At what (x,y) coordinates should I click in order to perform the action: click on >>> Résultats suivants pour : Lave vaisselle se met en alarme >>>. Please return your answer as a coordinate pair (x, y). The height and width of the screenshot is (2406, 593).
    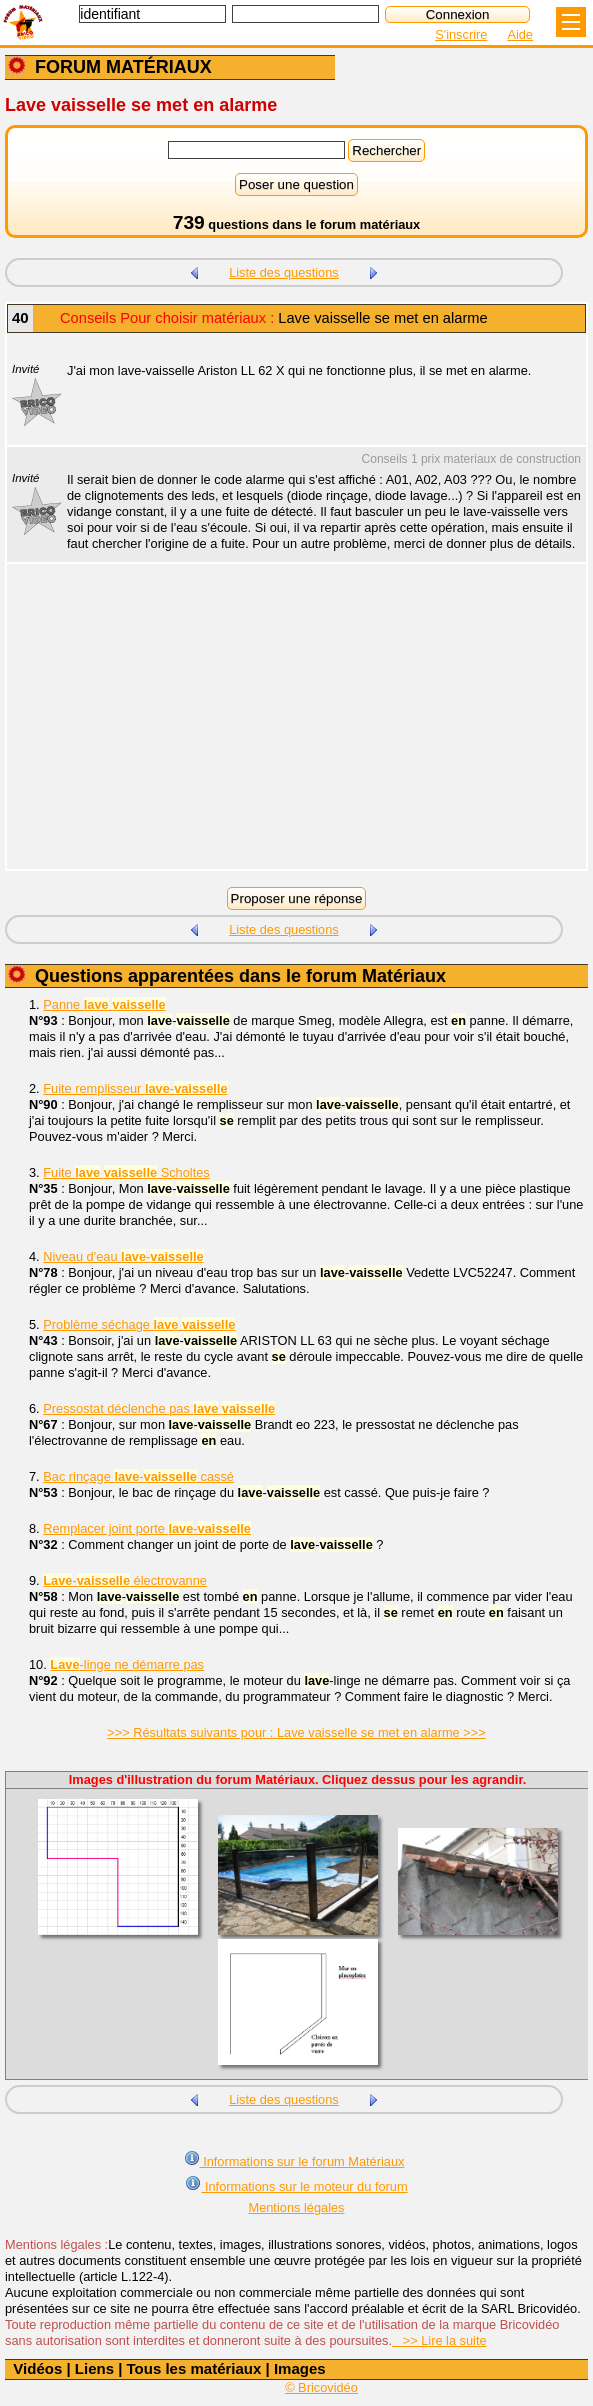
    Looking at the image, I should click on (296, 1732).